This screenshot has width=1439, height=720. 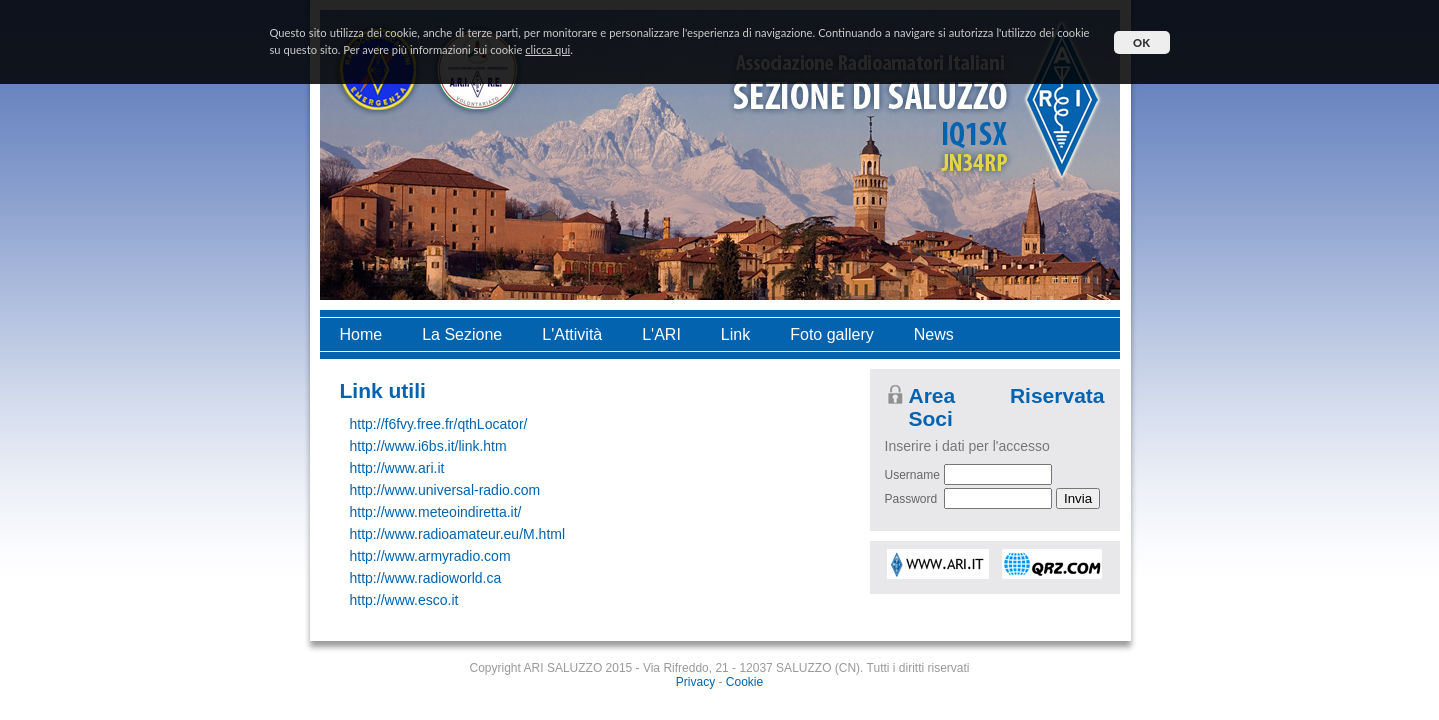 I want to click on OK, so click(x=1141, y=42).